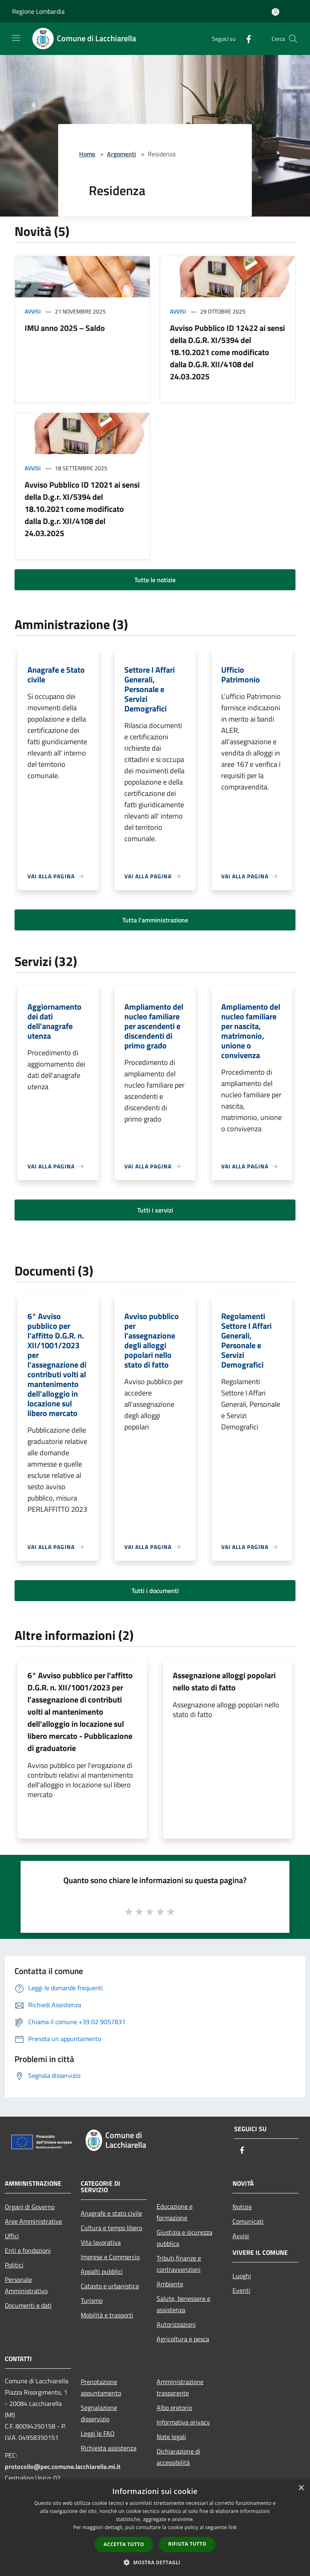 The image size is (310, 2576). I want to click on Segnalazione disservizio, so click(99, 2413).